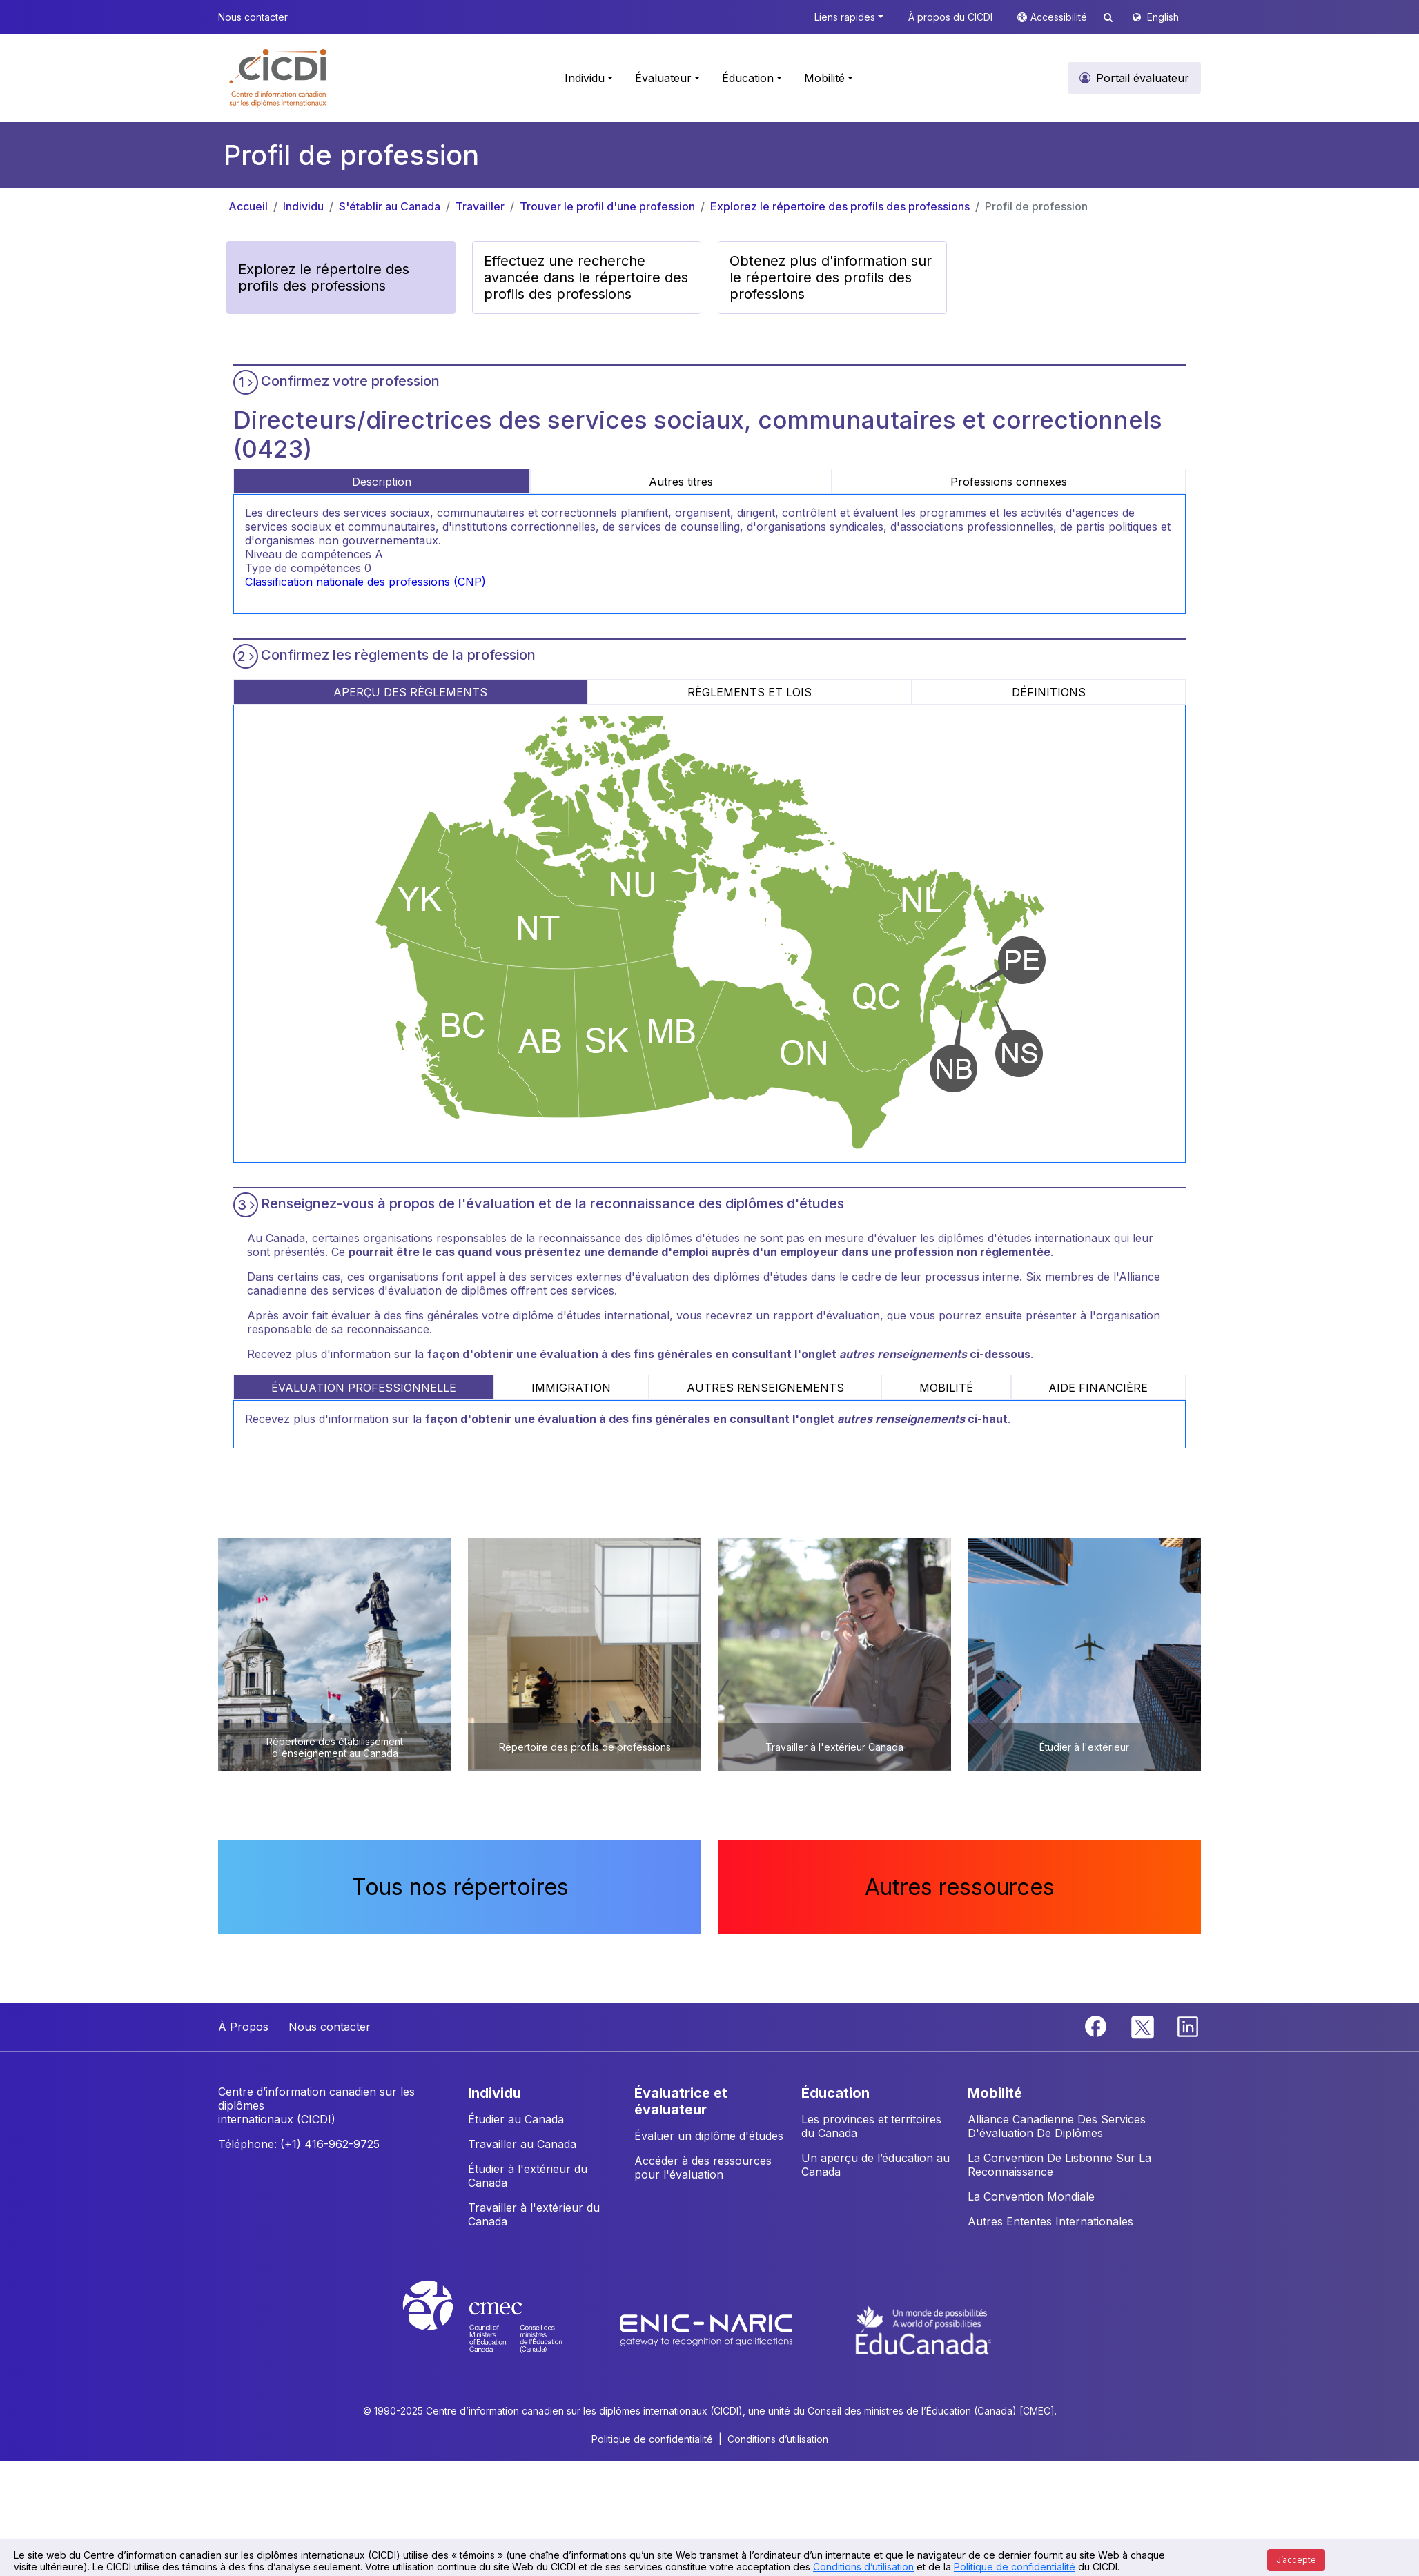 The width and height of the screenshot is (1419, 2576). Describe the element at coordinates (365, 582) in the screenshot. I see `Classification nationale des professions (CNP)` at that location.